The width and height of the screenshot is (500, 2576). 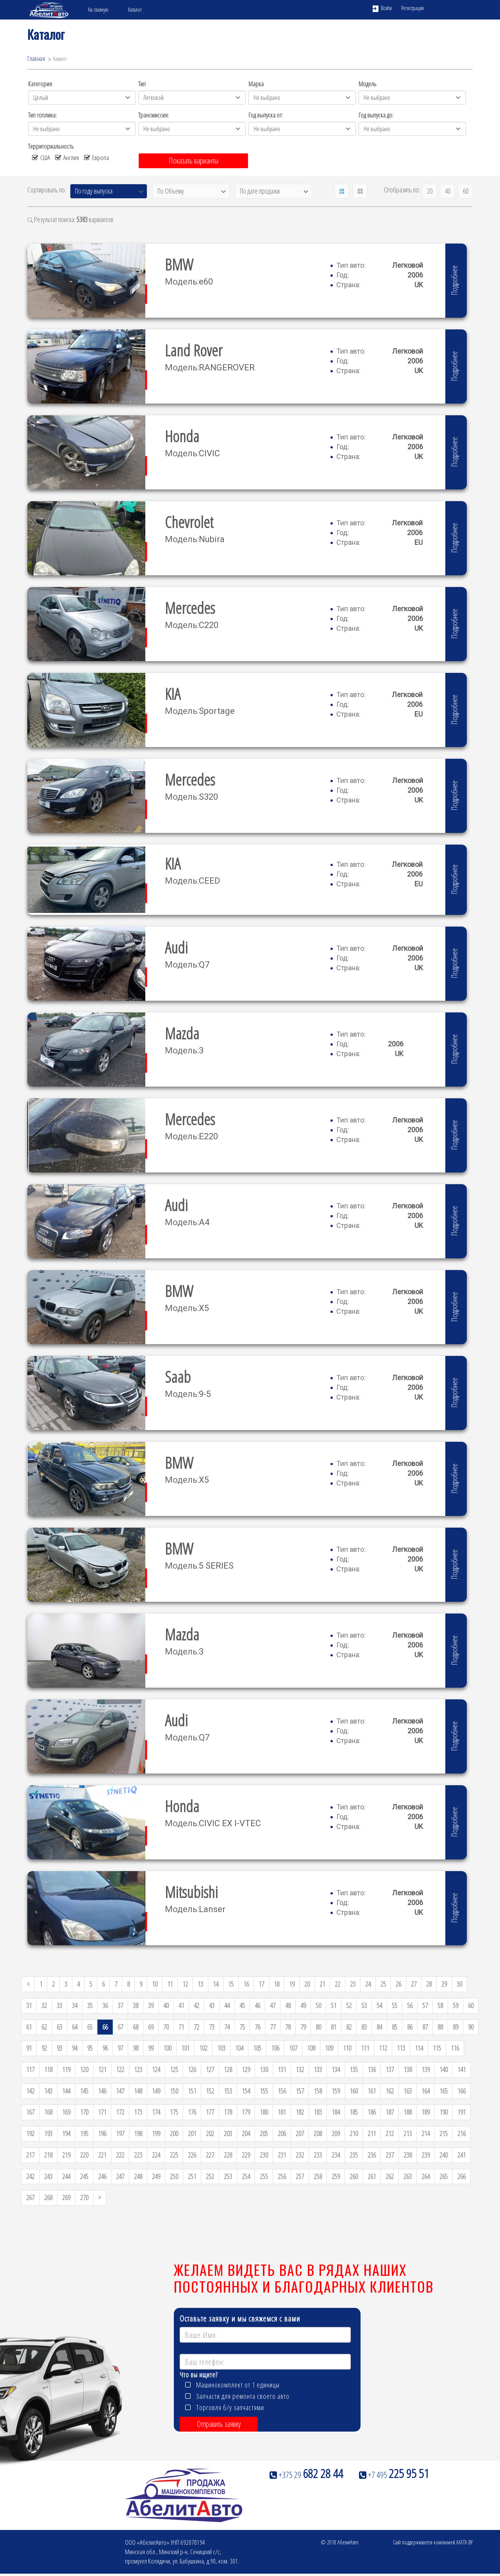 What do you see at coordinates (282, 2133) in the screenshot?
I see `206` at bounding box center [282, 2133].